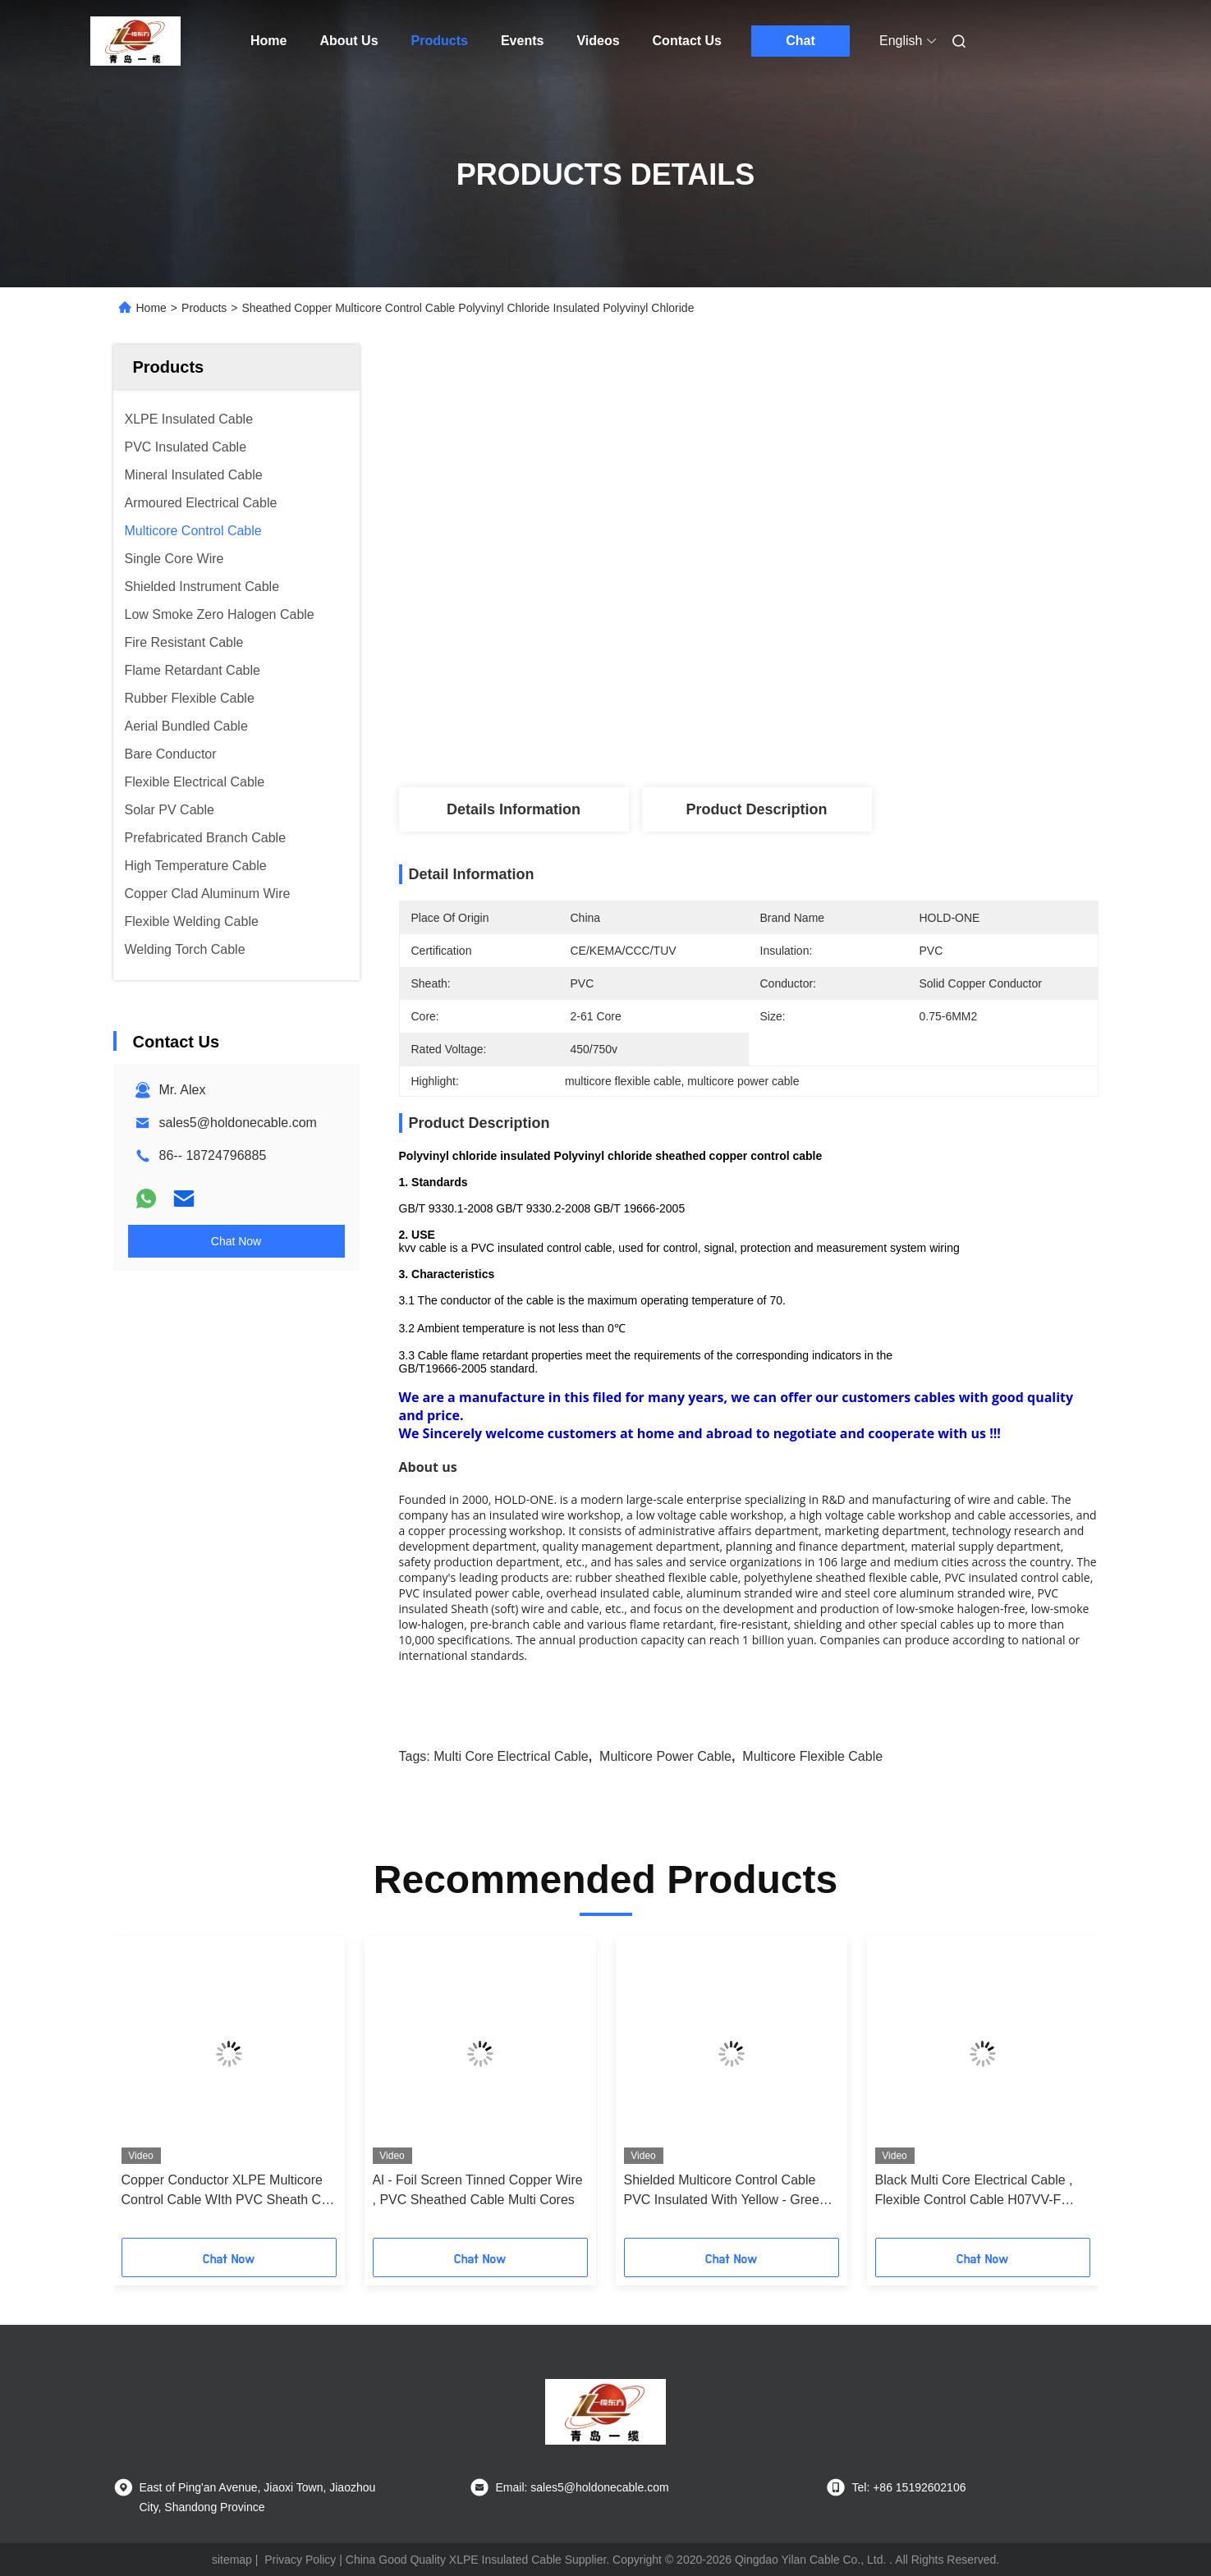 The height and width of the screenshot is (2576, 1211). I want to click on About Us, so click(348, 41).